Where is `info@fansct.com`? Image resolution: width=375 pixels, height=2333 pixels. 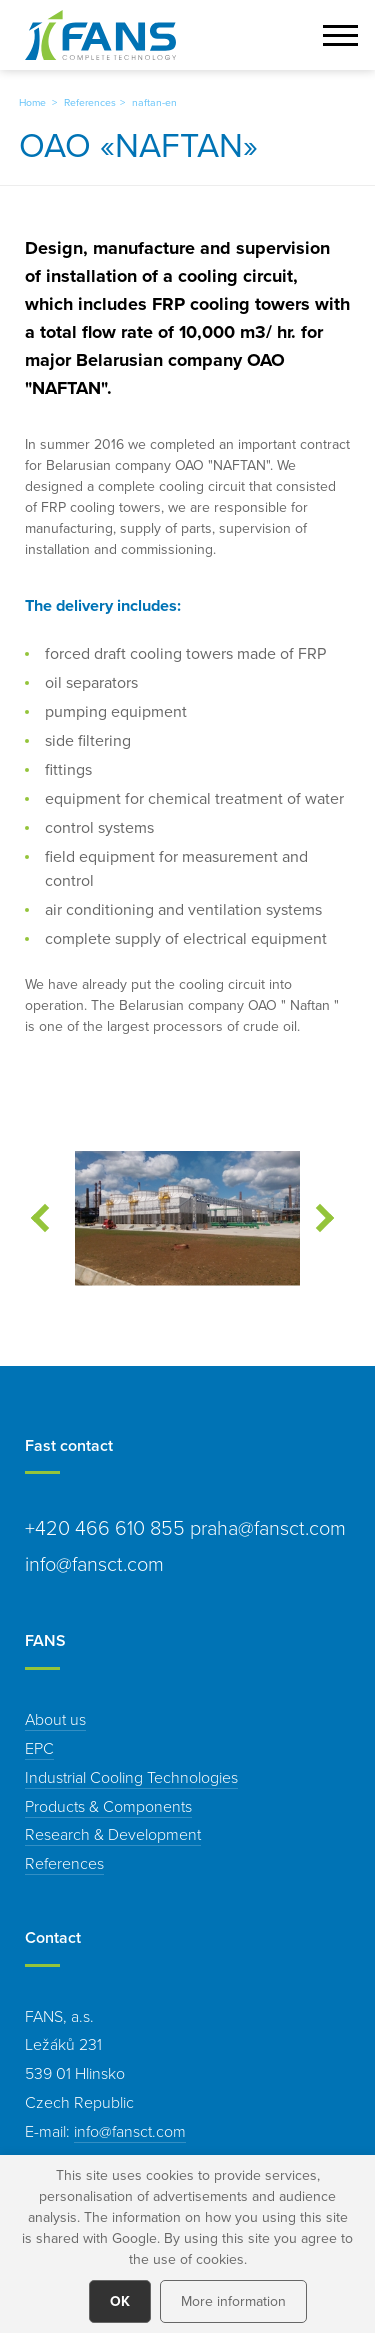
info@fansct.com is located at coordinates (130, 2131).